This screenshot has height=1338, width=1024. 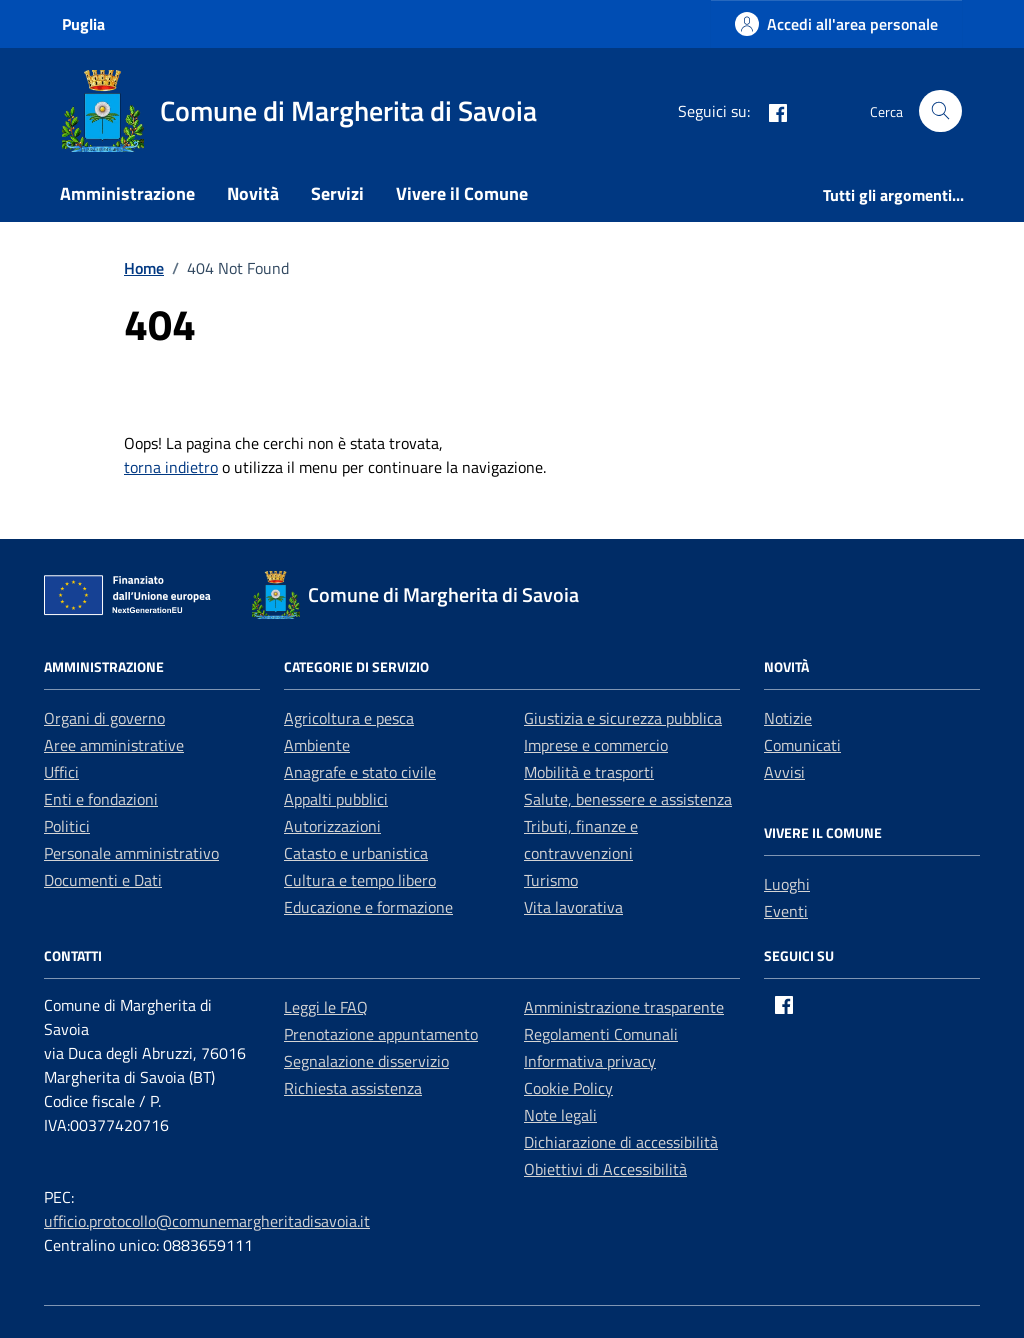 What do you see at coordinates (621, 1142) in the screenshot?
I see `Dichiarazione di accessibilità` at bounding box center [621, 1142].